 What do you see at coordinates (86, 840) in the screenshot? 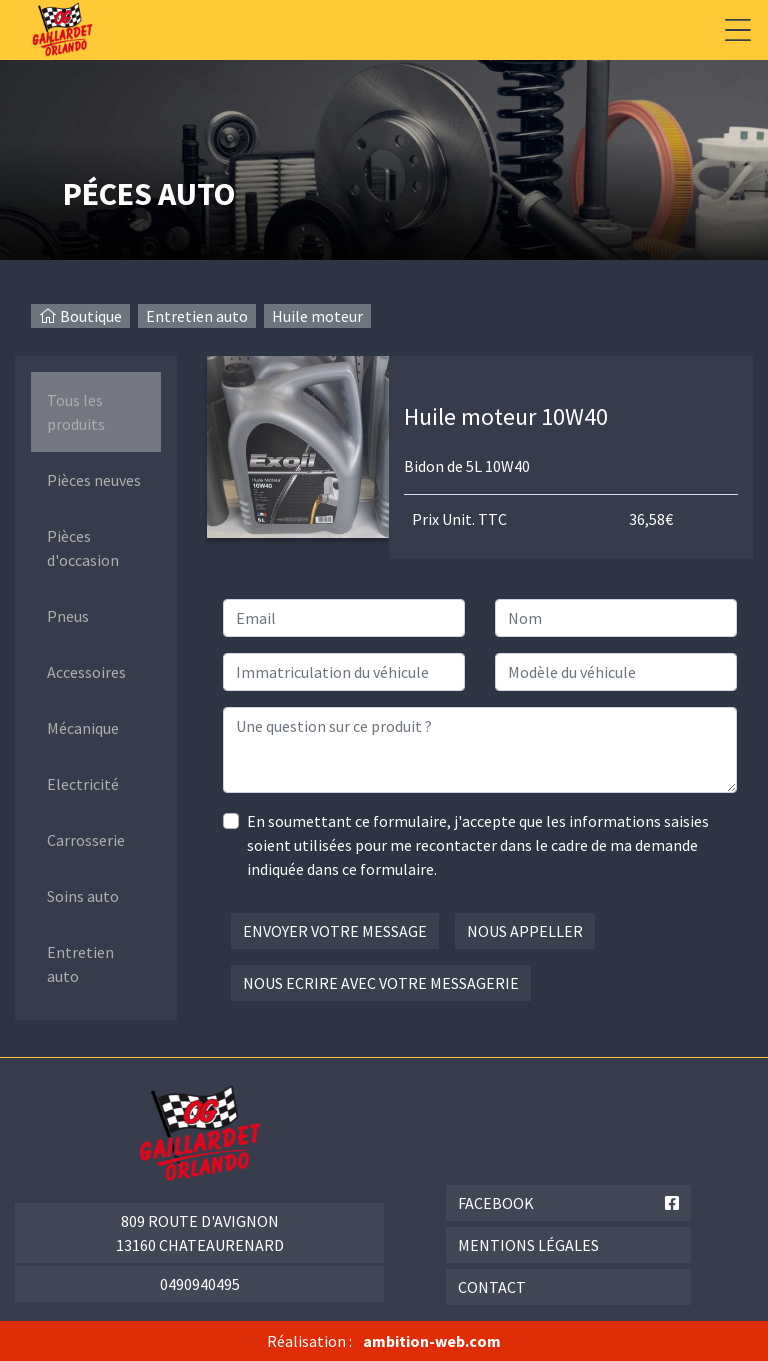
I see `Carrosserie` at bounding box center [86, 840].